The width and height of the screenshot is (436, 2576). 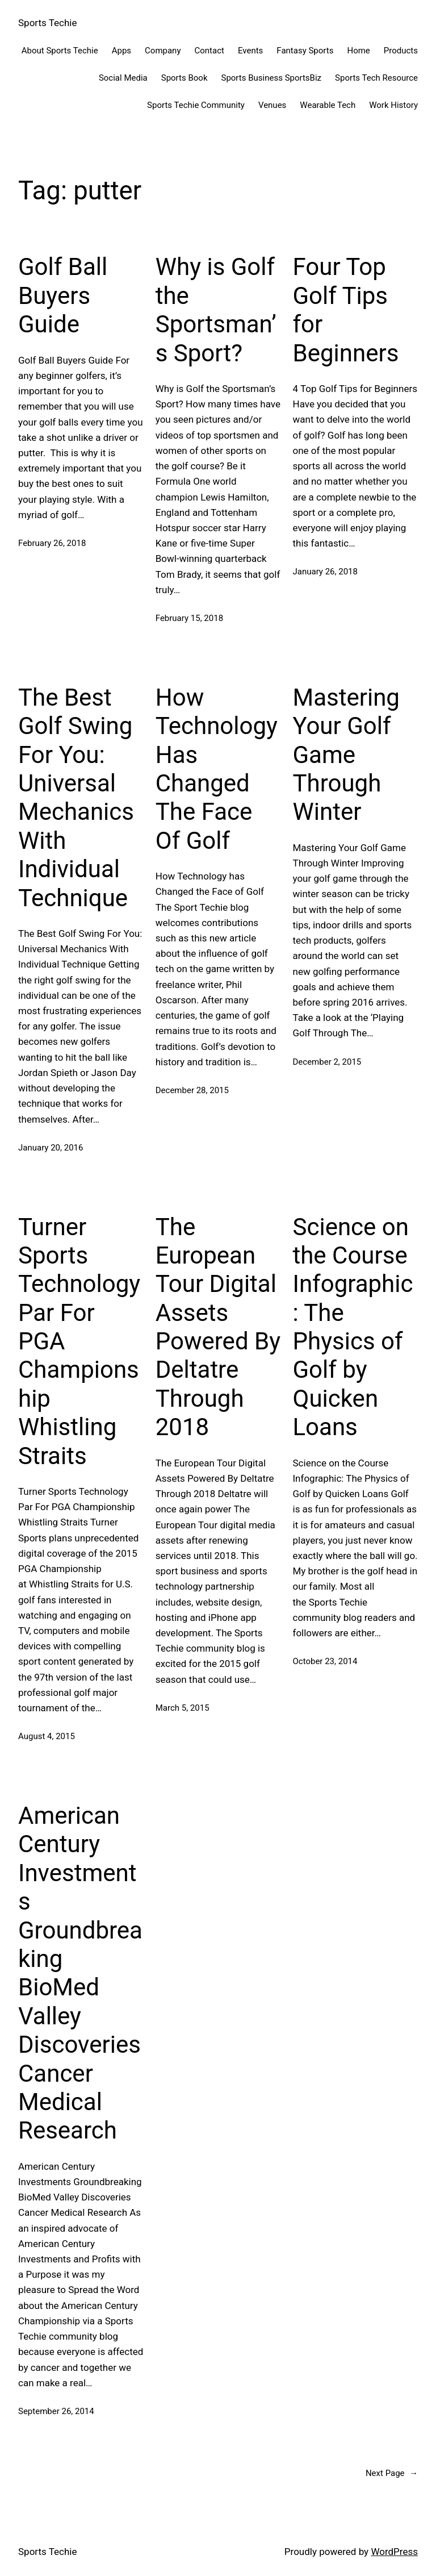 What do you see at coordinates (325, 571) in the screenshot?
I see `January 26, 2018` at bounding box center [325, 571].